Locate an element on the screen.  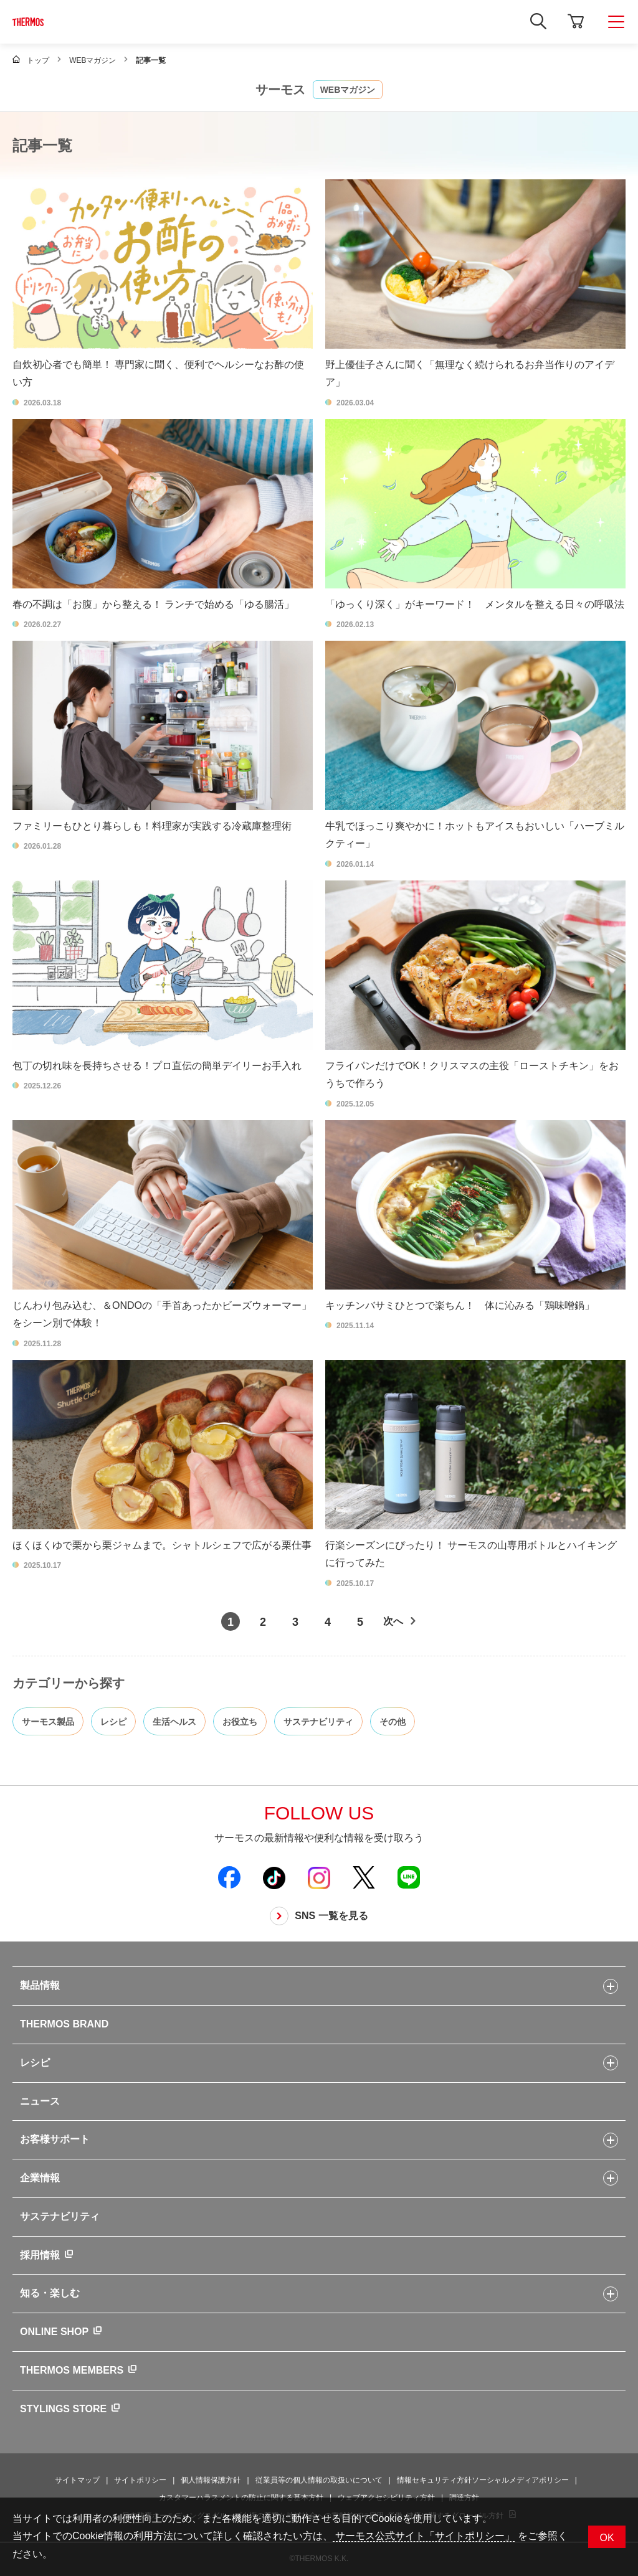
ソーシャルメディアポリシー is located at coordinates (520, 2480).